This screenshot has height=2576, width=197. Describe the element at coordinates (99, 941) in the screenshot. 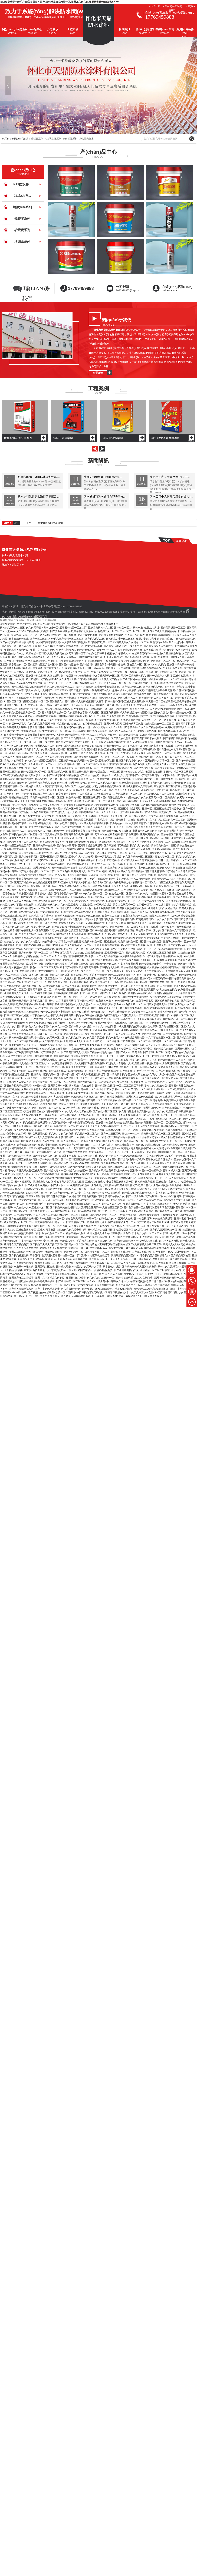

I see `欧美日韩精品一区二区视频在线` at that location.